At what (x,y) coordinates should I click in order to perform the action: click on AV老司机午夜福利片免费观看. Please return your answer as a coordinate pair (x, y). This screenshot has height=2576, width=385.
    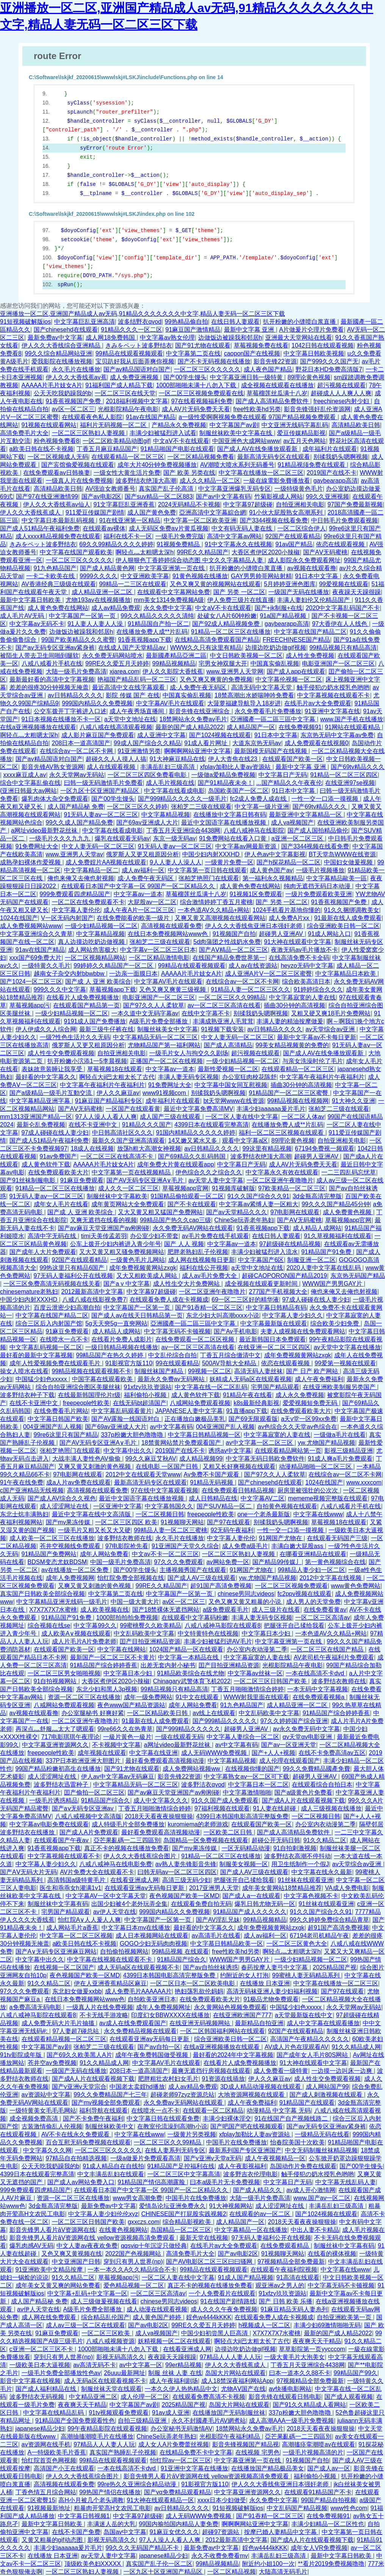
    Looking at the image, I should click on (334, 1657).